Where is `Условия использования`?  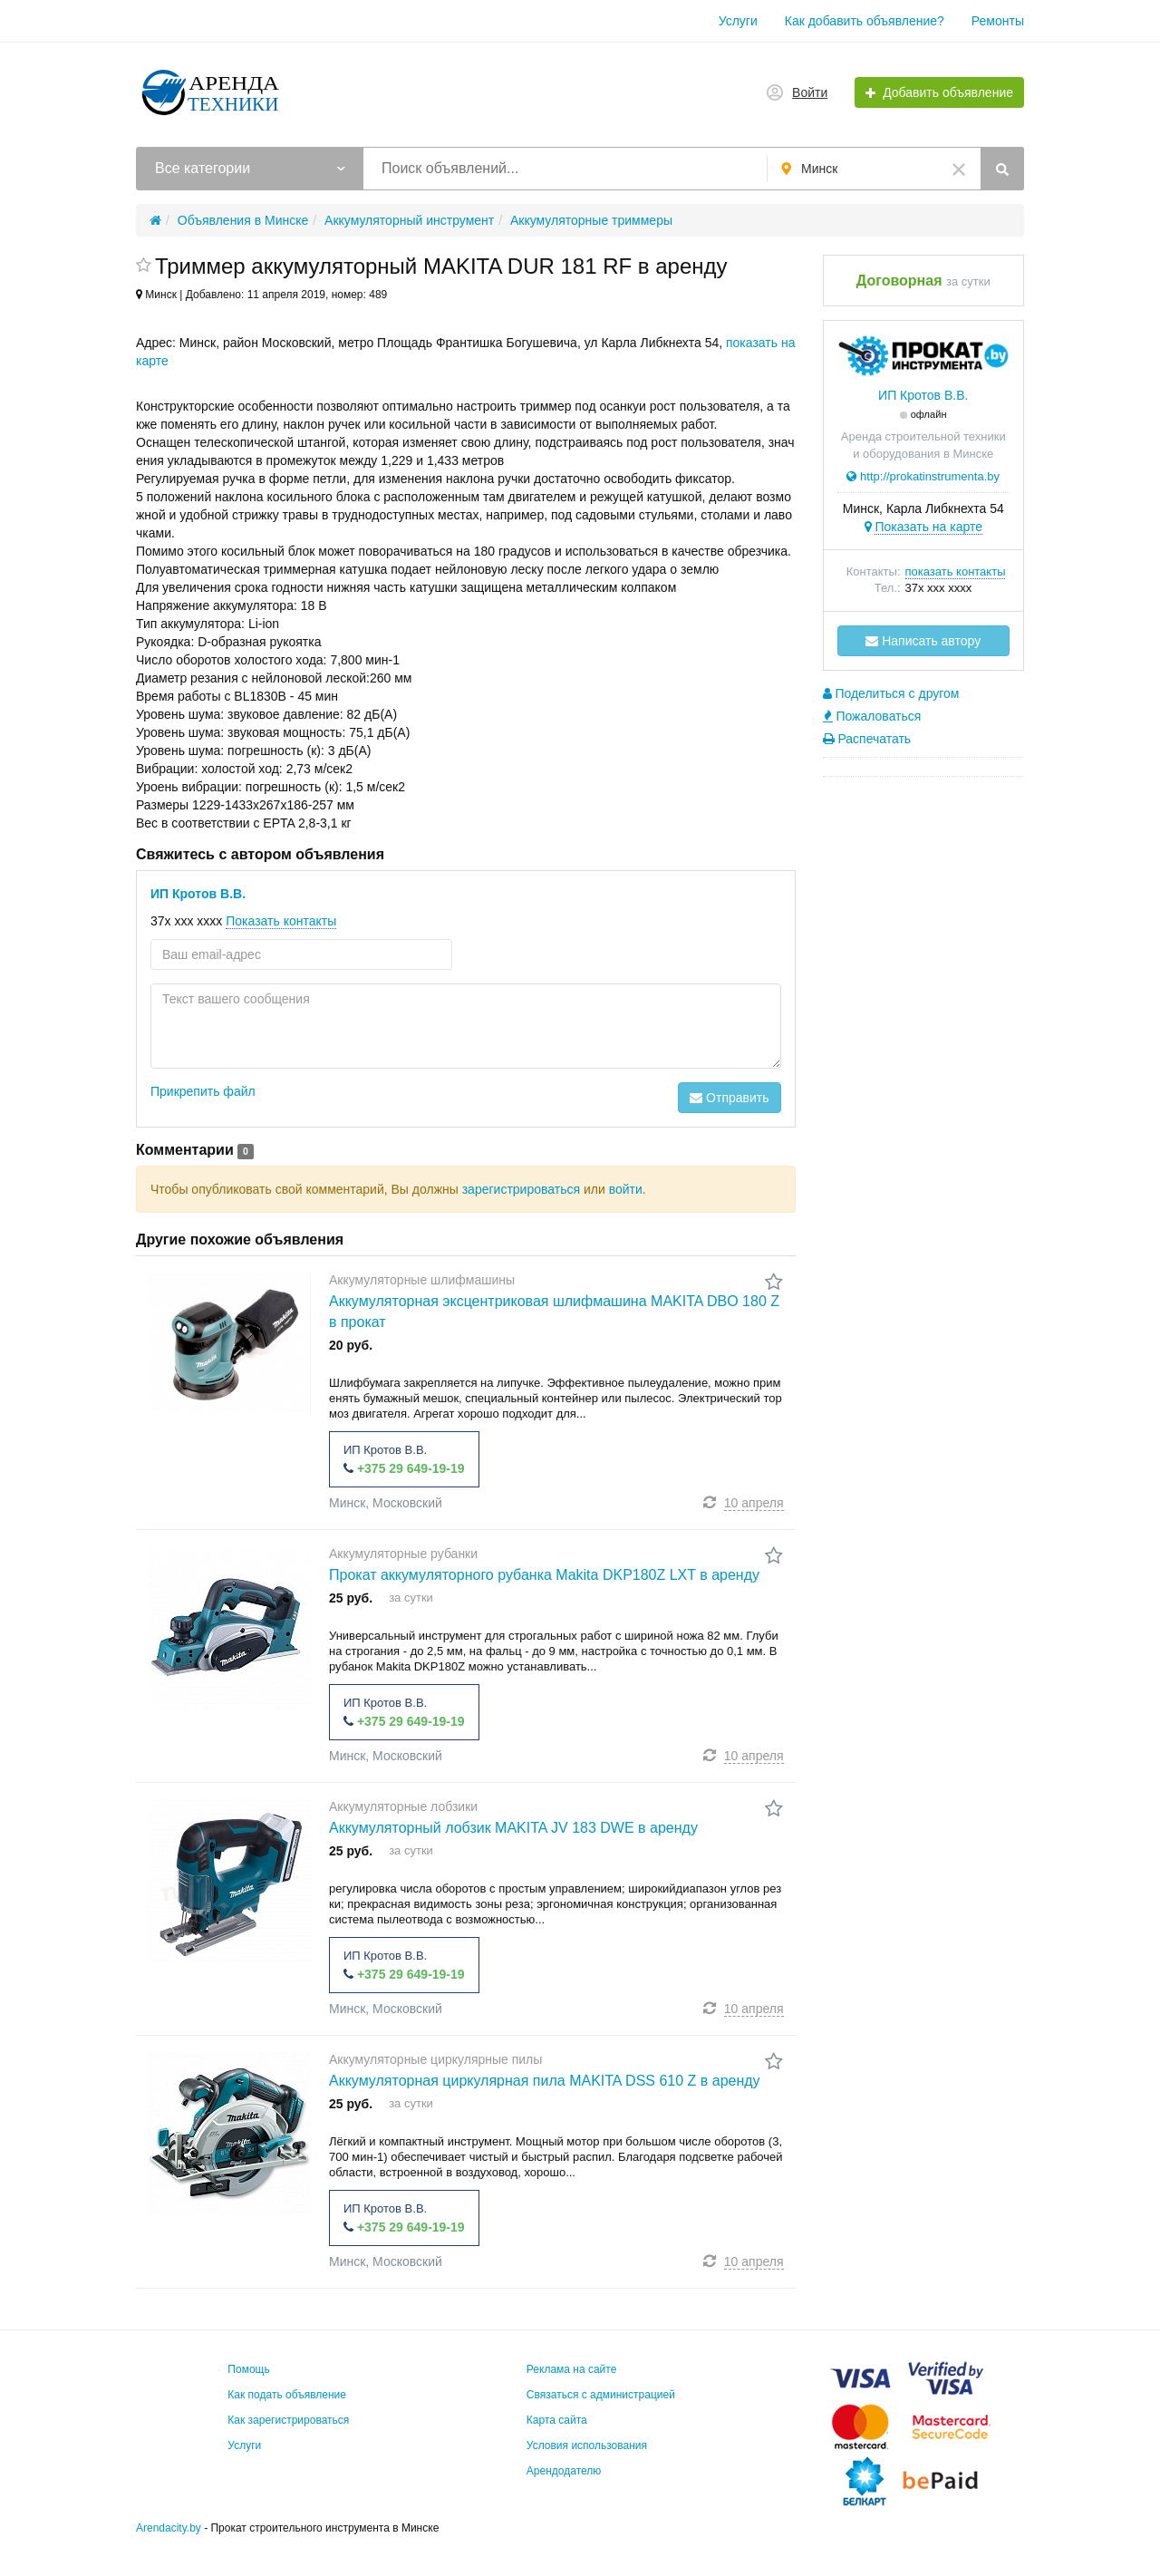
Условия использования is located at coordinates (587, 2445).